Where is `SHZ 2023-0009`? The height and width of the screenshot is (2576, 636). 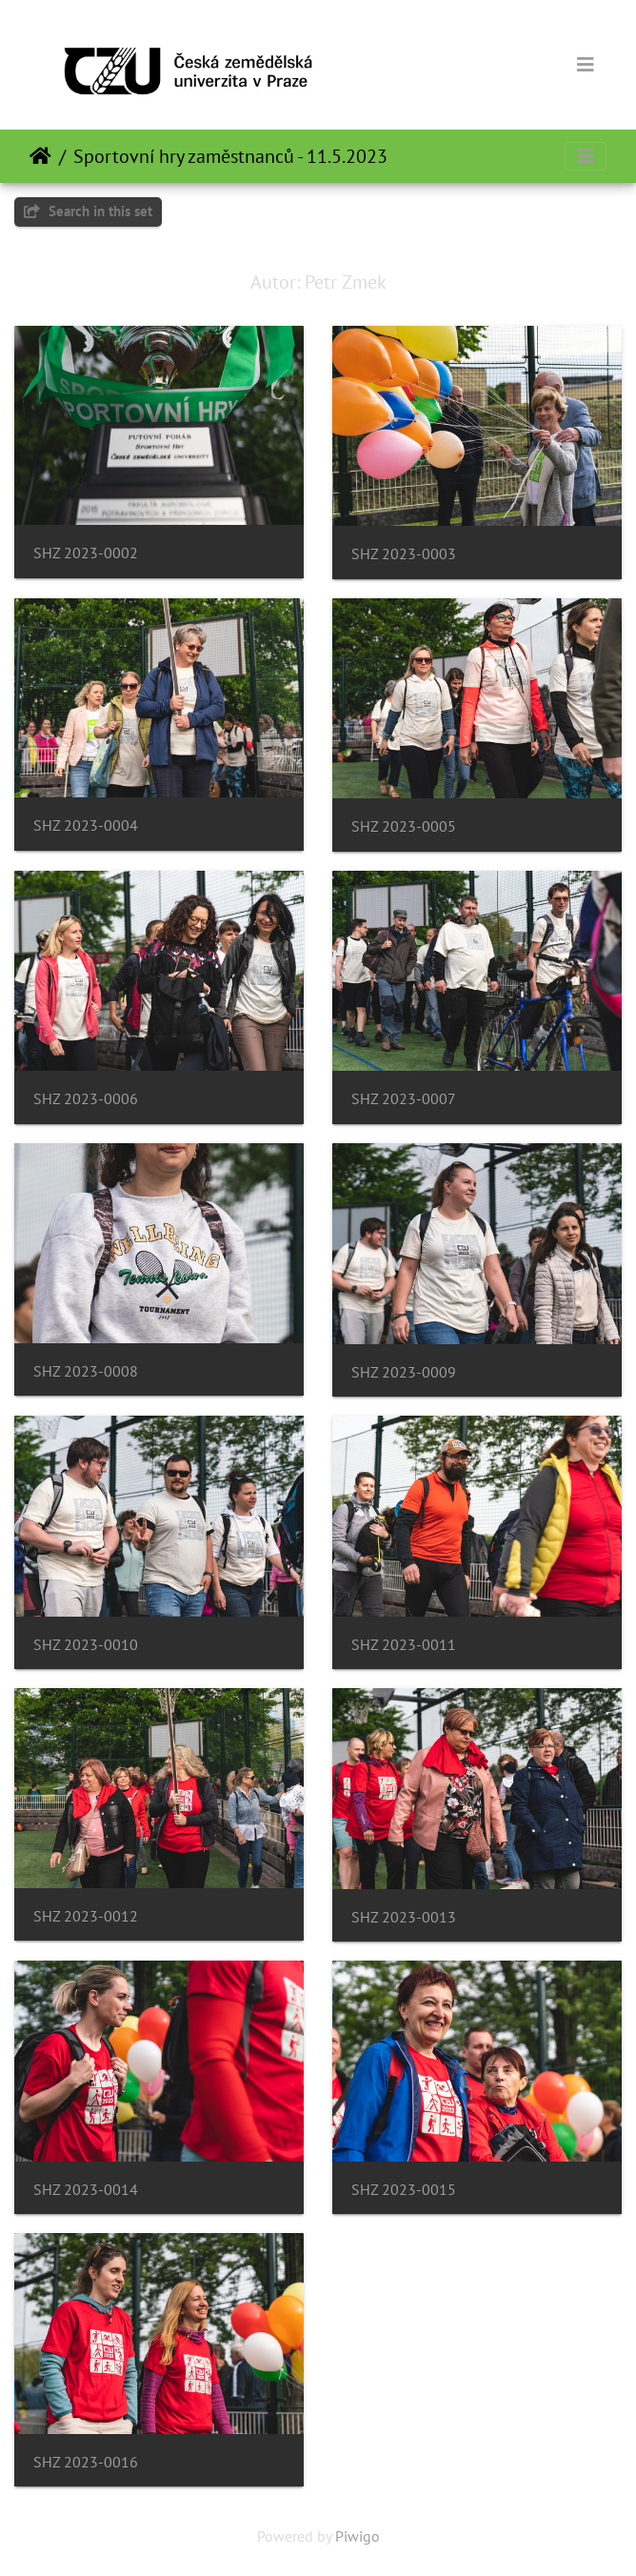
SHZ 2023-0009 is located at coordinates (403, 1372).